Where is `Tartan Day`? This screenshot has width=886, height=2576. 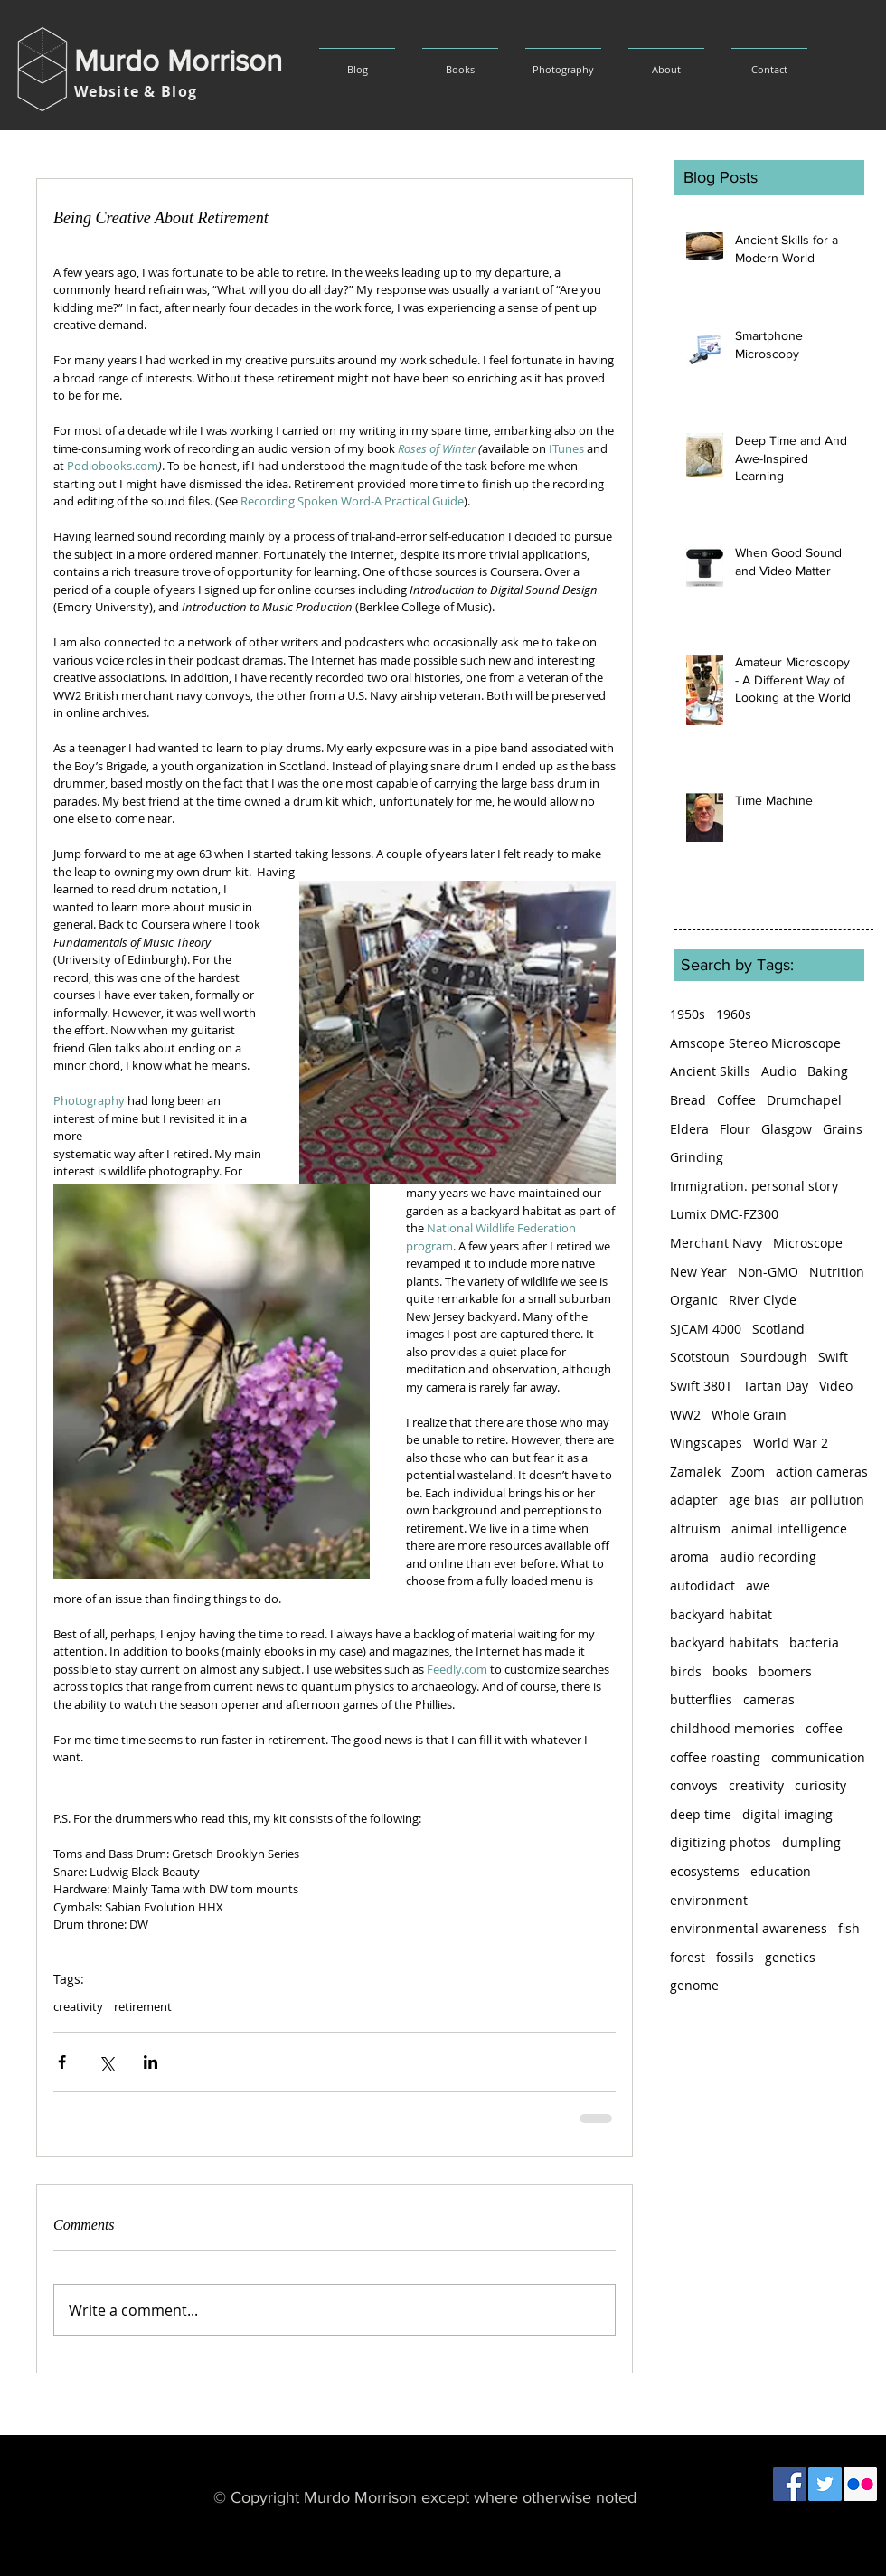
Tartan Day is located at coordinates (775, 1385).